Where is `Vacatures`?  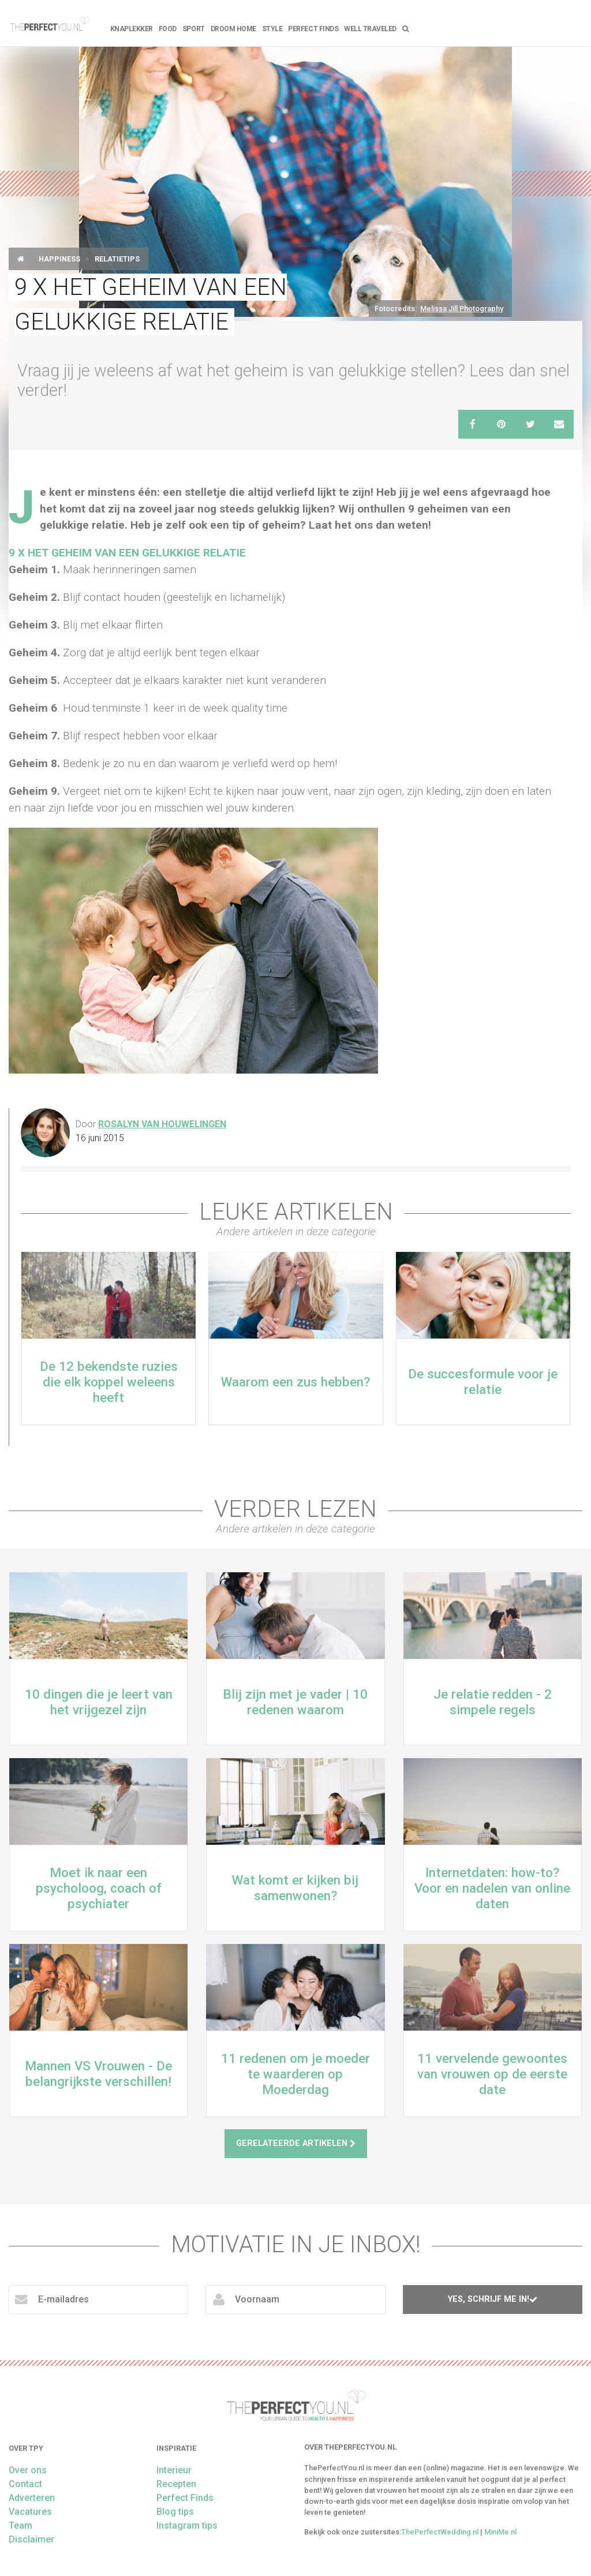
Vacatures is located at coordinates (30, 2511).